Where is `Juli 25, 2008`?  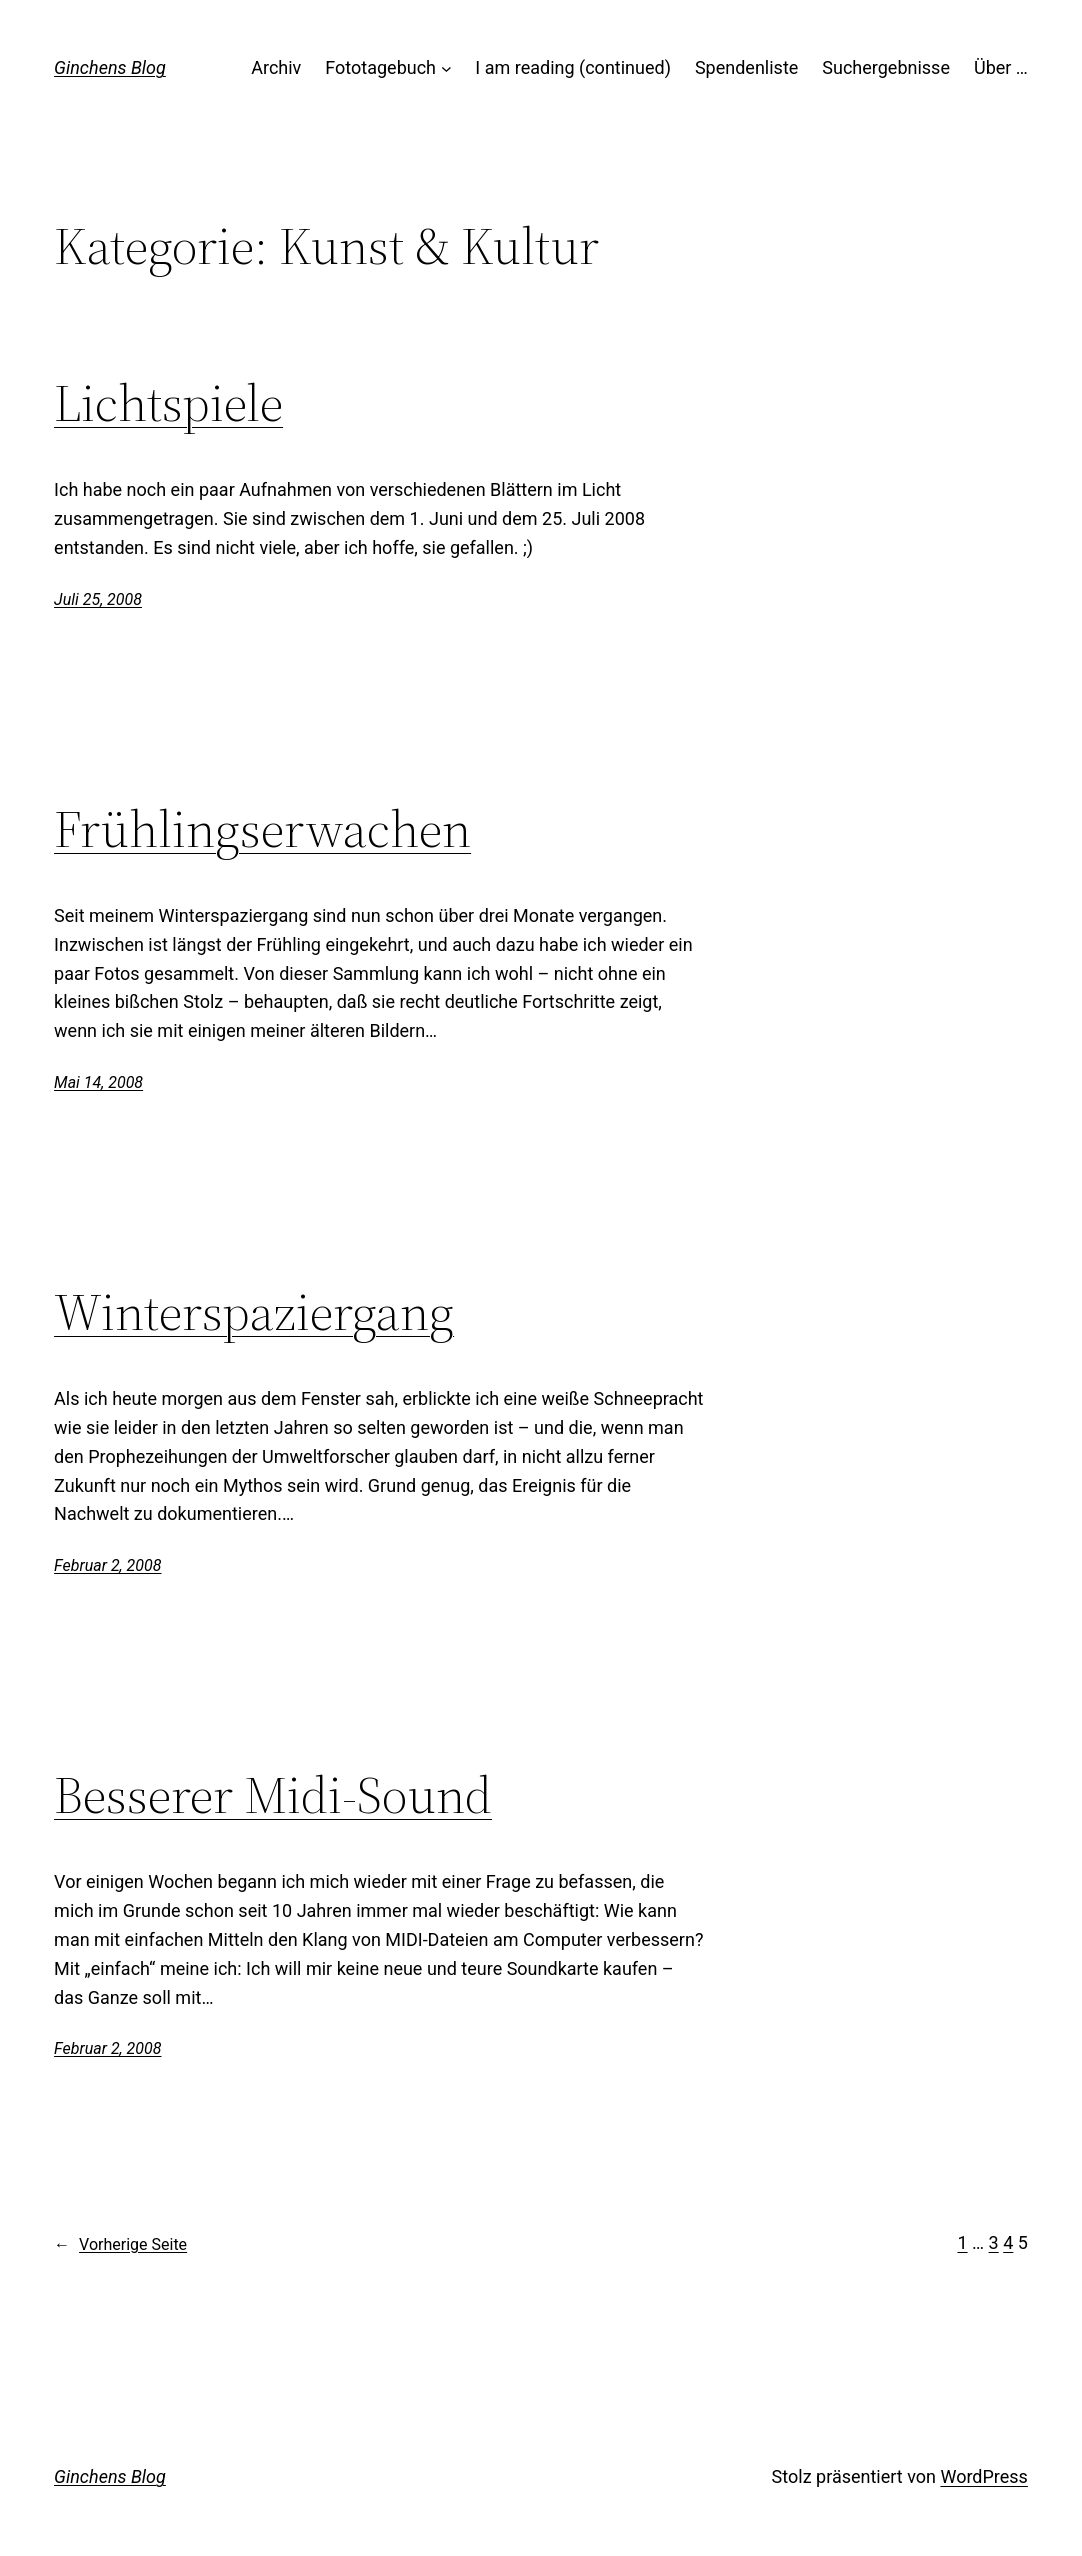 Juli 25, 2008 is located at coordinates (98, 599).